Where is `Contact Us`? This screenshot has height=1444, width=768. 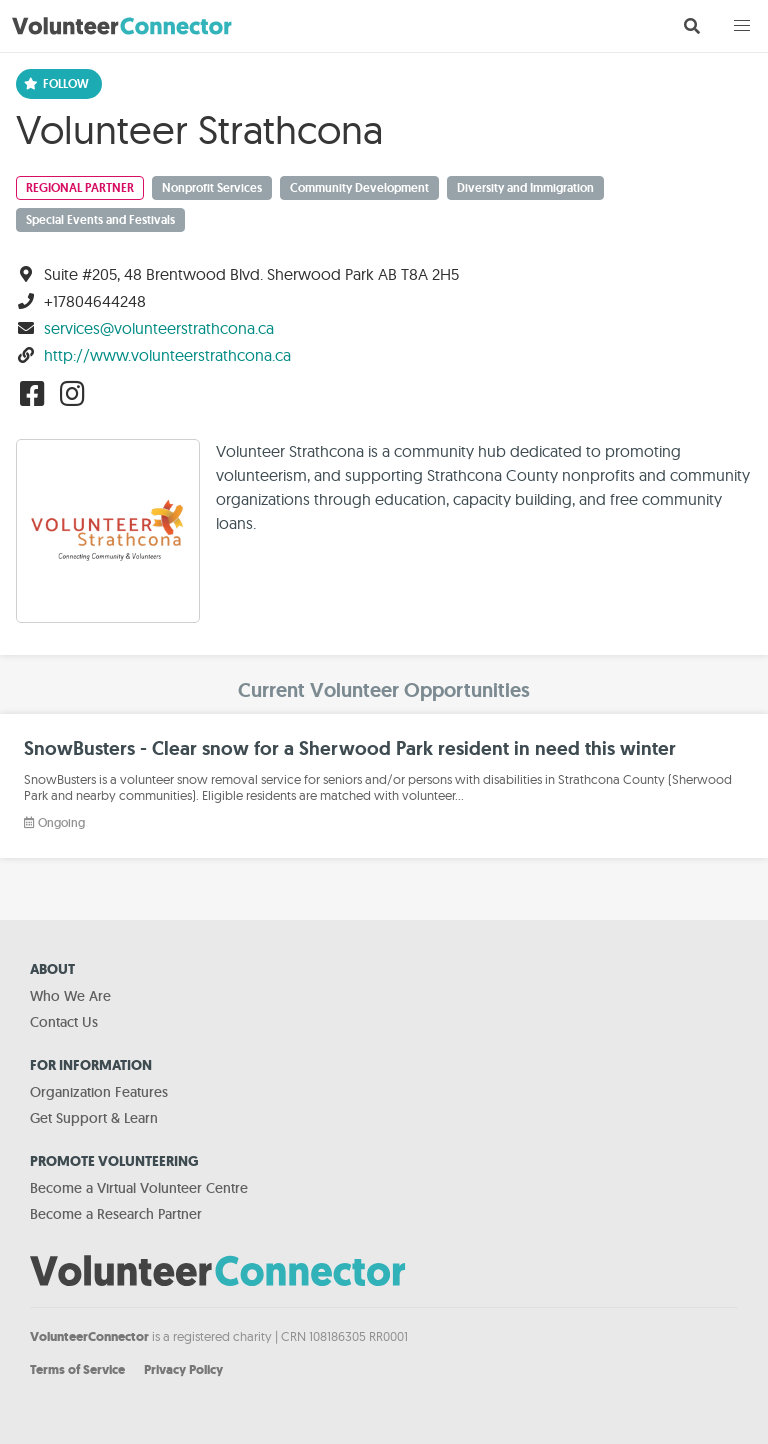 Contact Us is located at coordinates (64, 1022).